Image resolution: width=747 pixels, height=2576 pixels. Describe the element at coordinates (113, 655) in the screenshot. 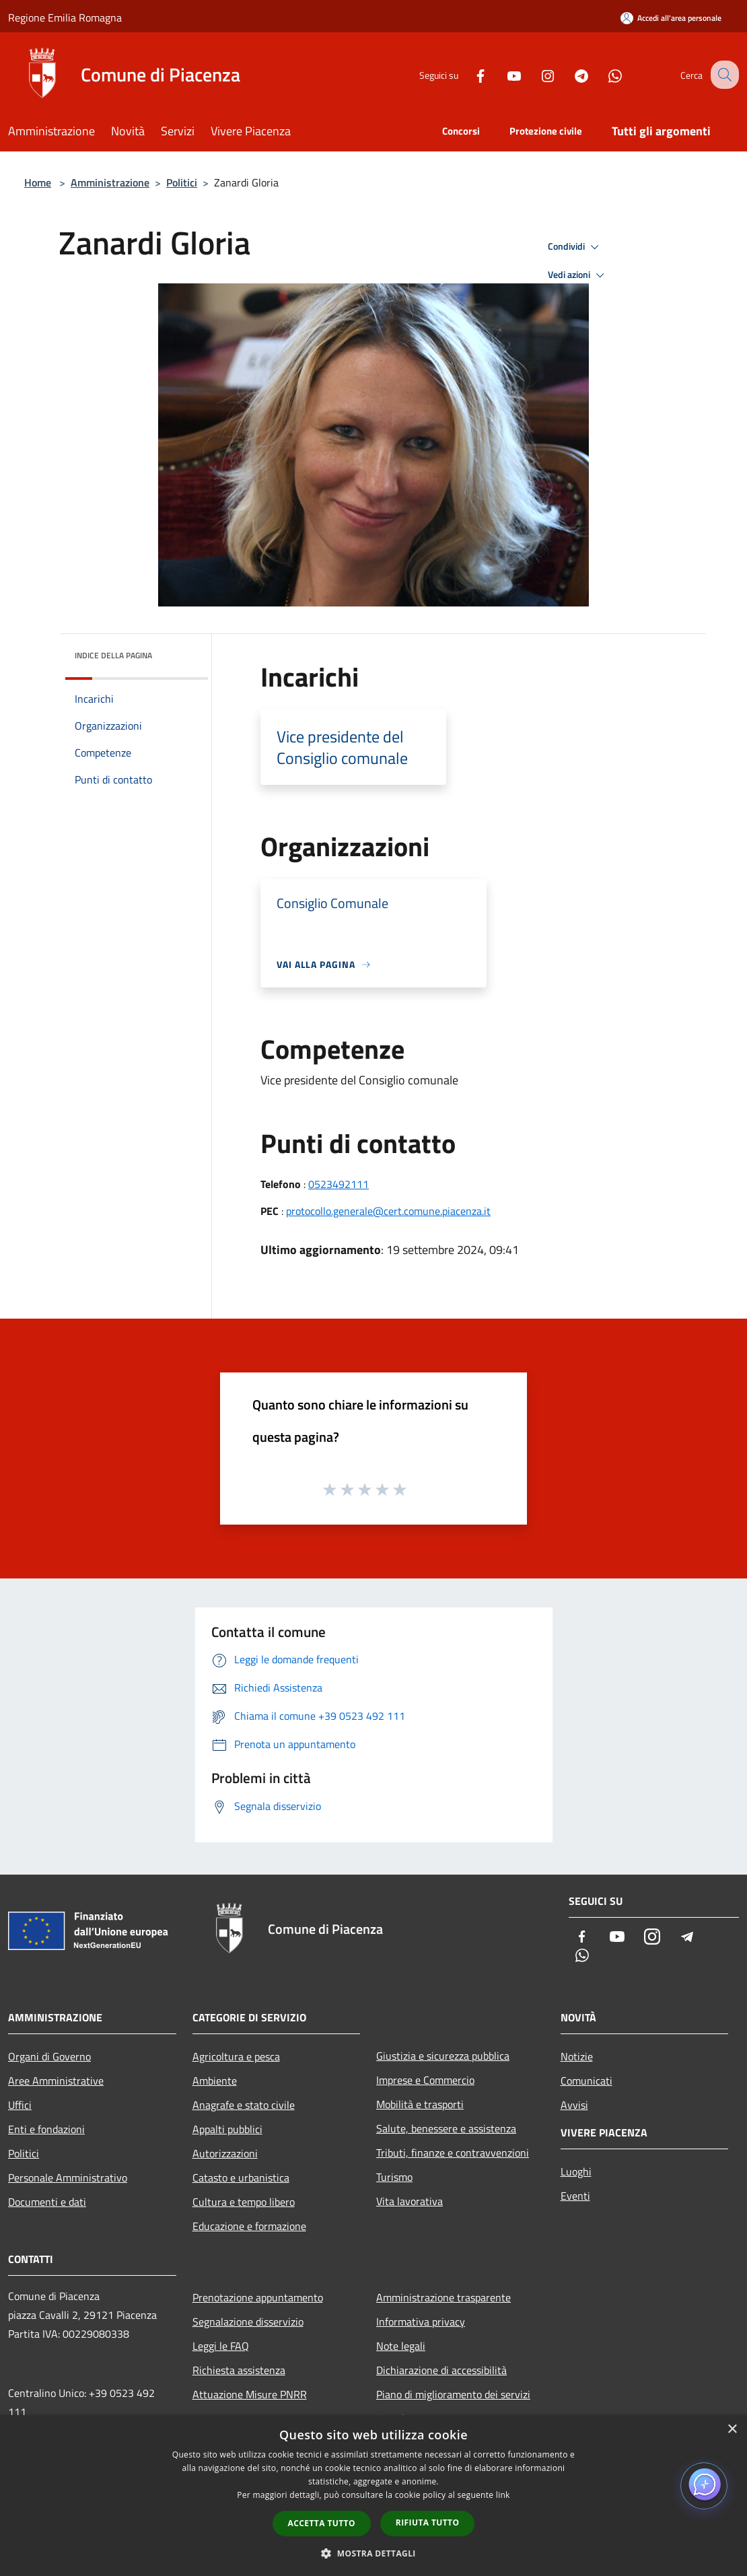

I see `Indice della pagina [button]` at that location.